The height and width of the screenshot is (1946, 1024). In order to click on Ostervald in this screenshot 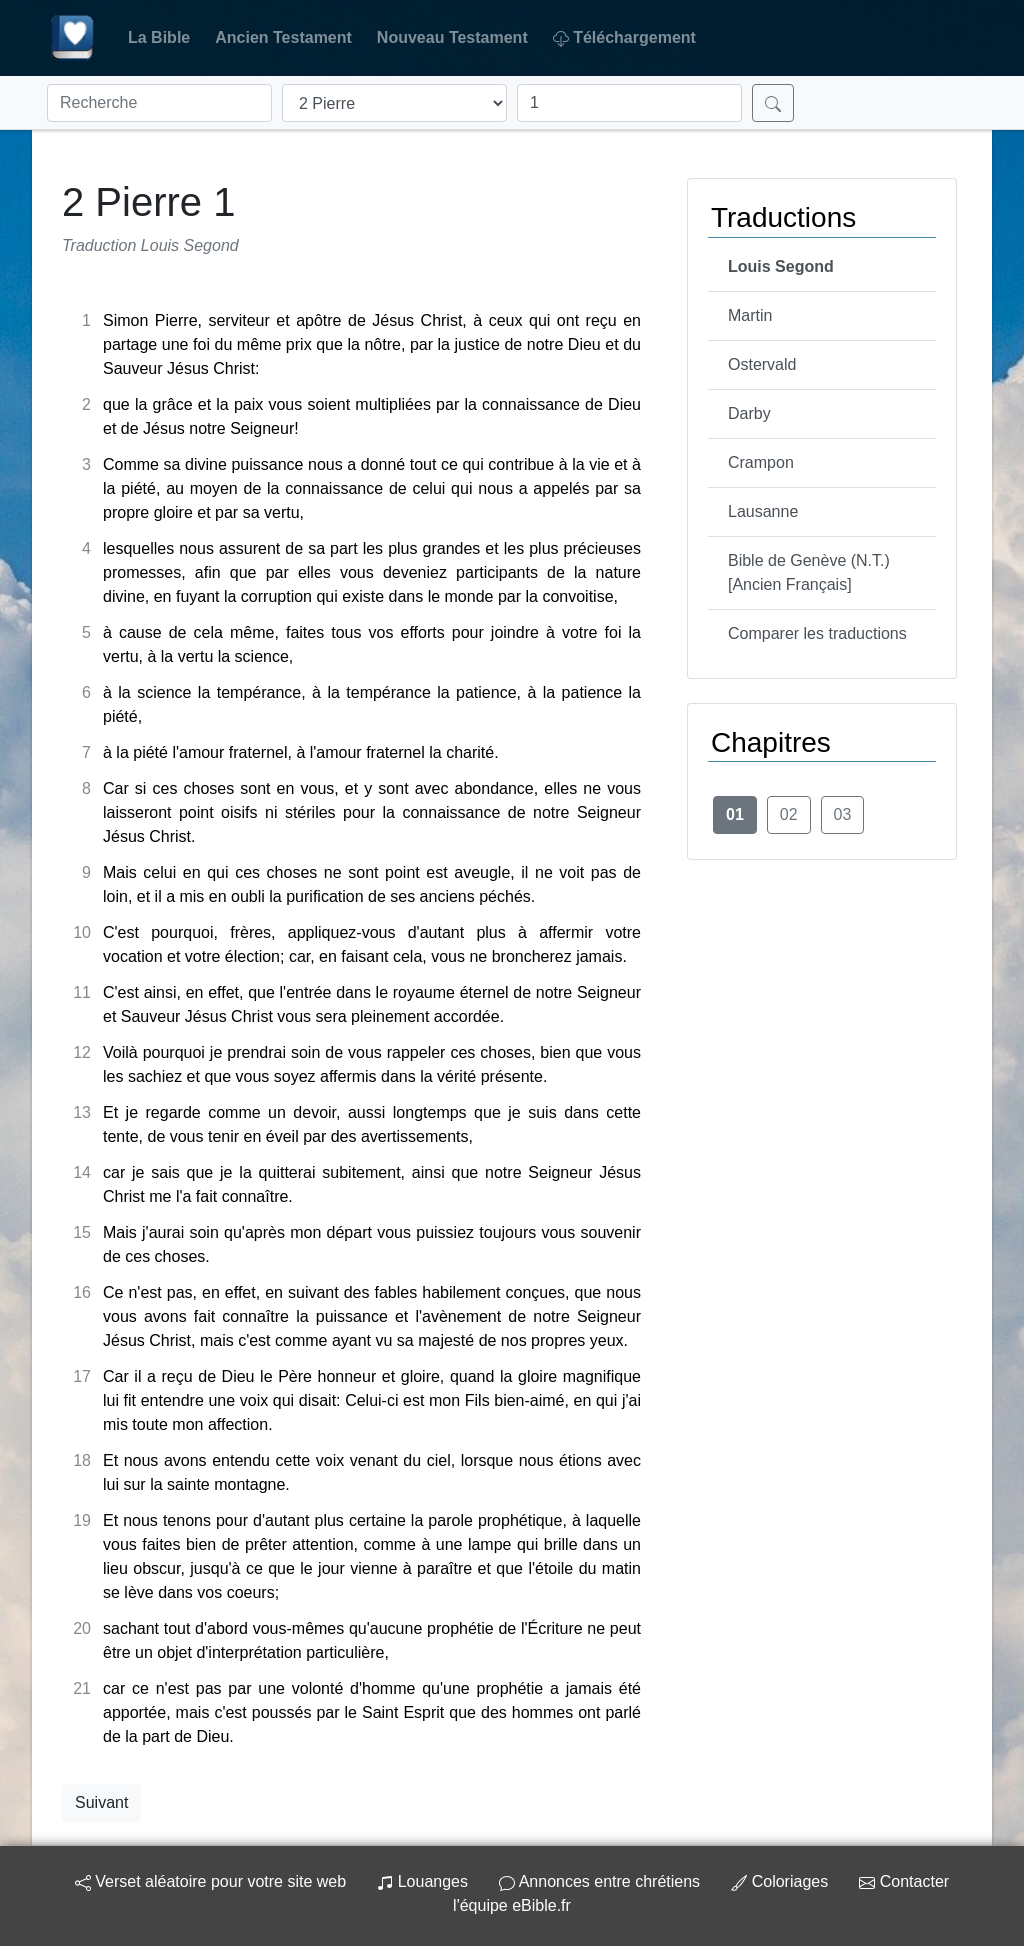, I will do `click(762, 364)`.